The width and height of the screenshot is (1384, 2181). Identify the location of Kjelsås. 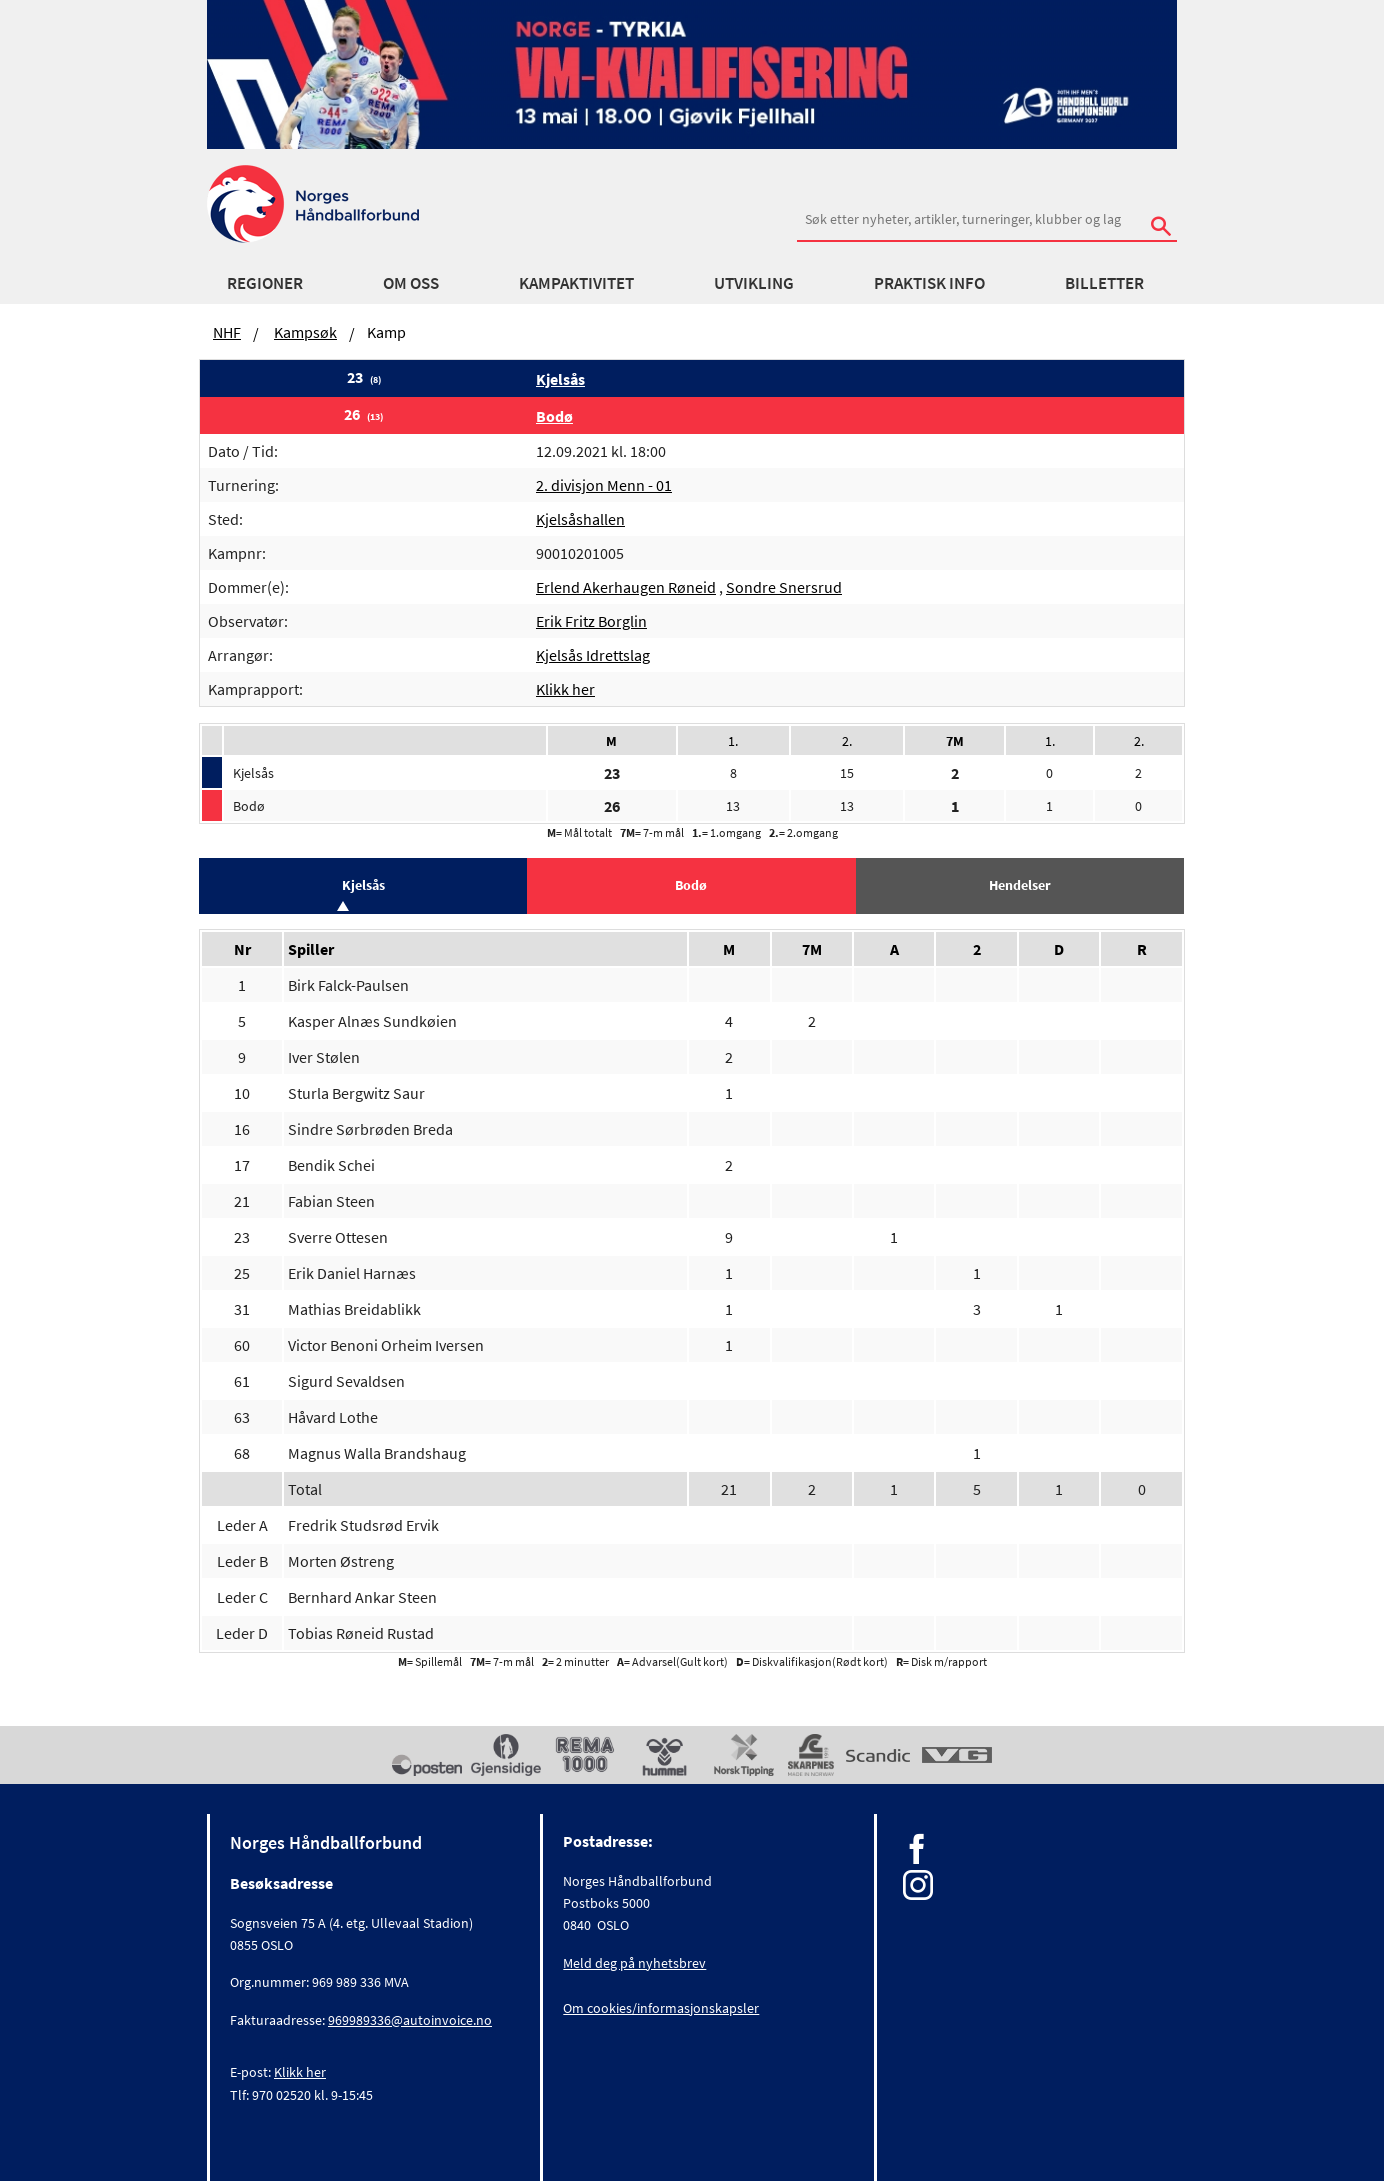
(560, 379).